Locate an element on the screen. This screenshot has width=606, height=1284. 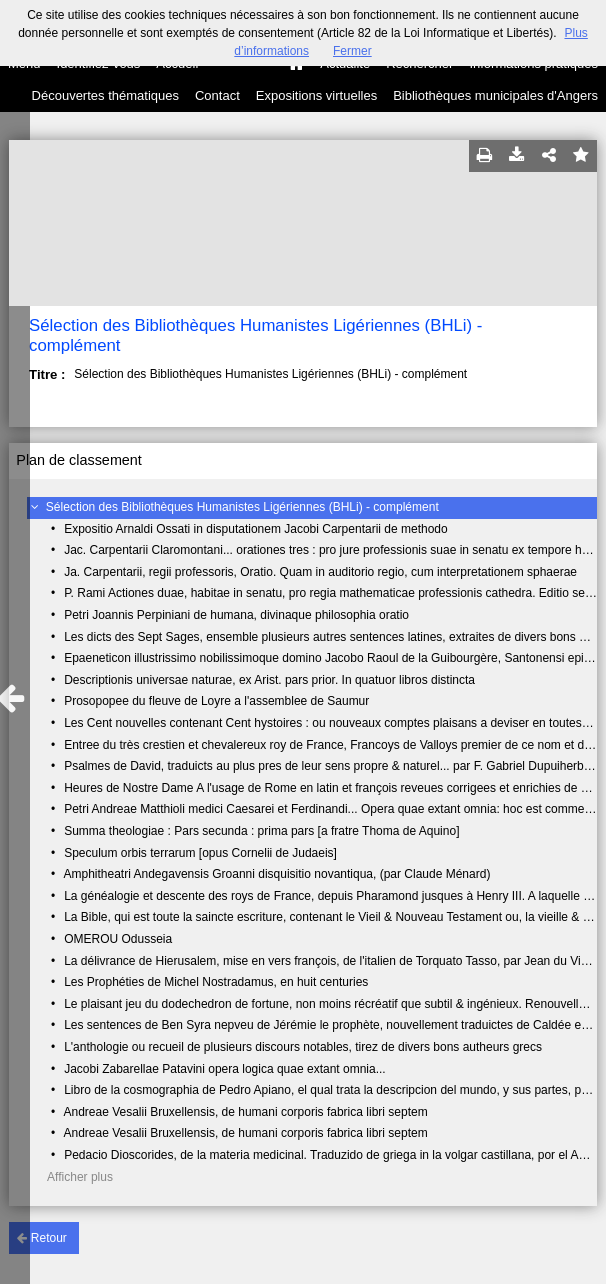
Bibliothèques municipales d'Angers is located at coordinates (495, 95).